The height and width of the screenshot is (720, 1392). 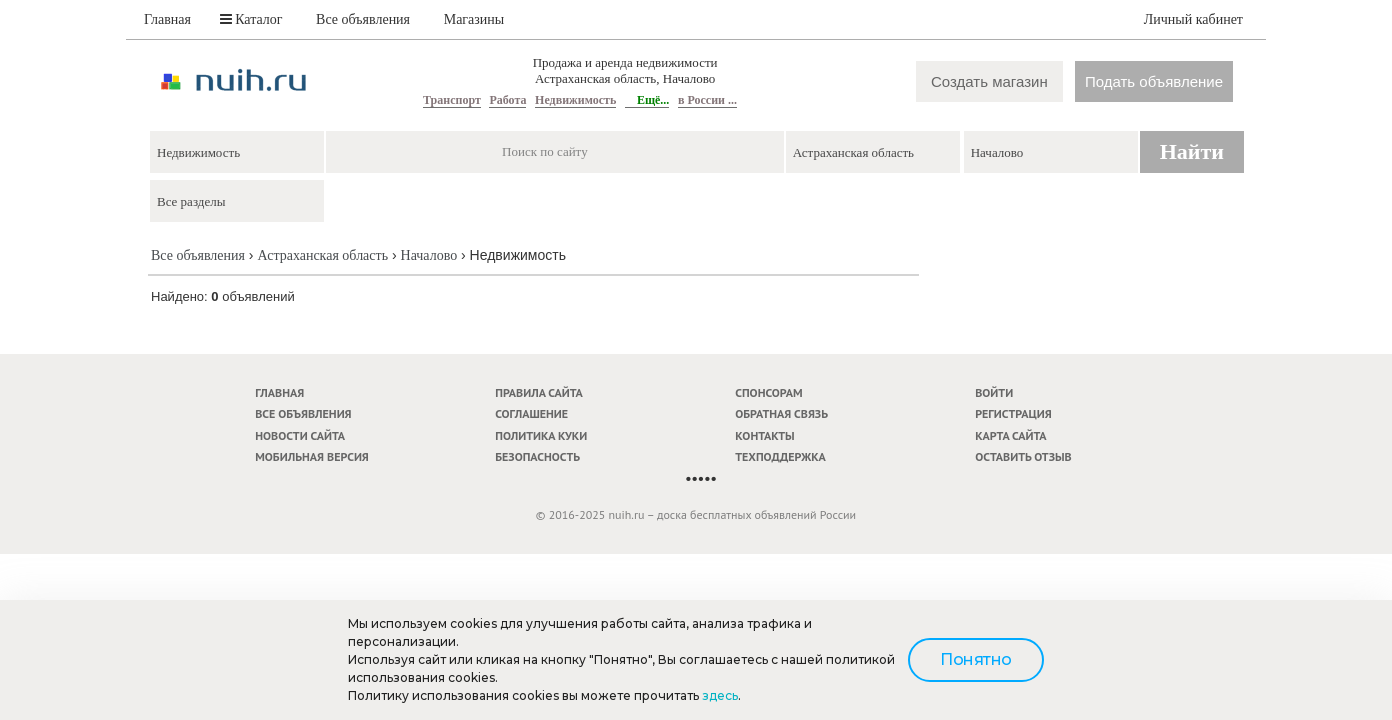 I want to click on Безопасность, so click(x=537, y=456).